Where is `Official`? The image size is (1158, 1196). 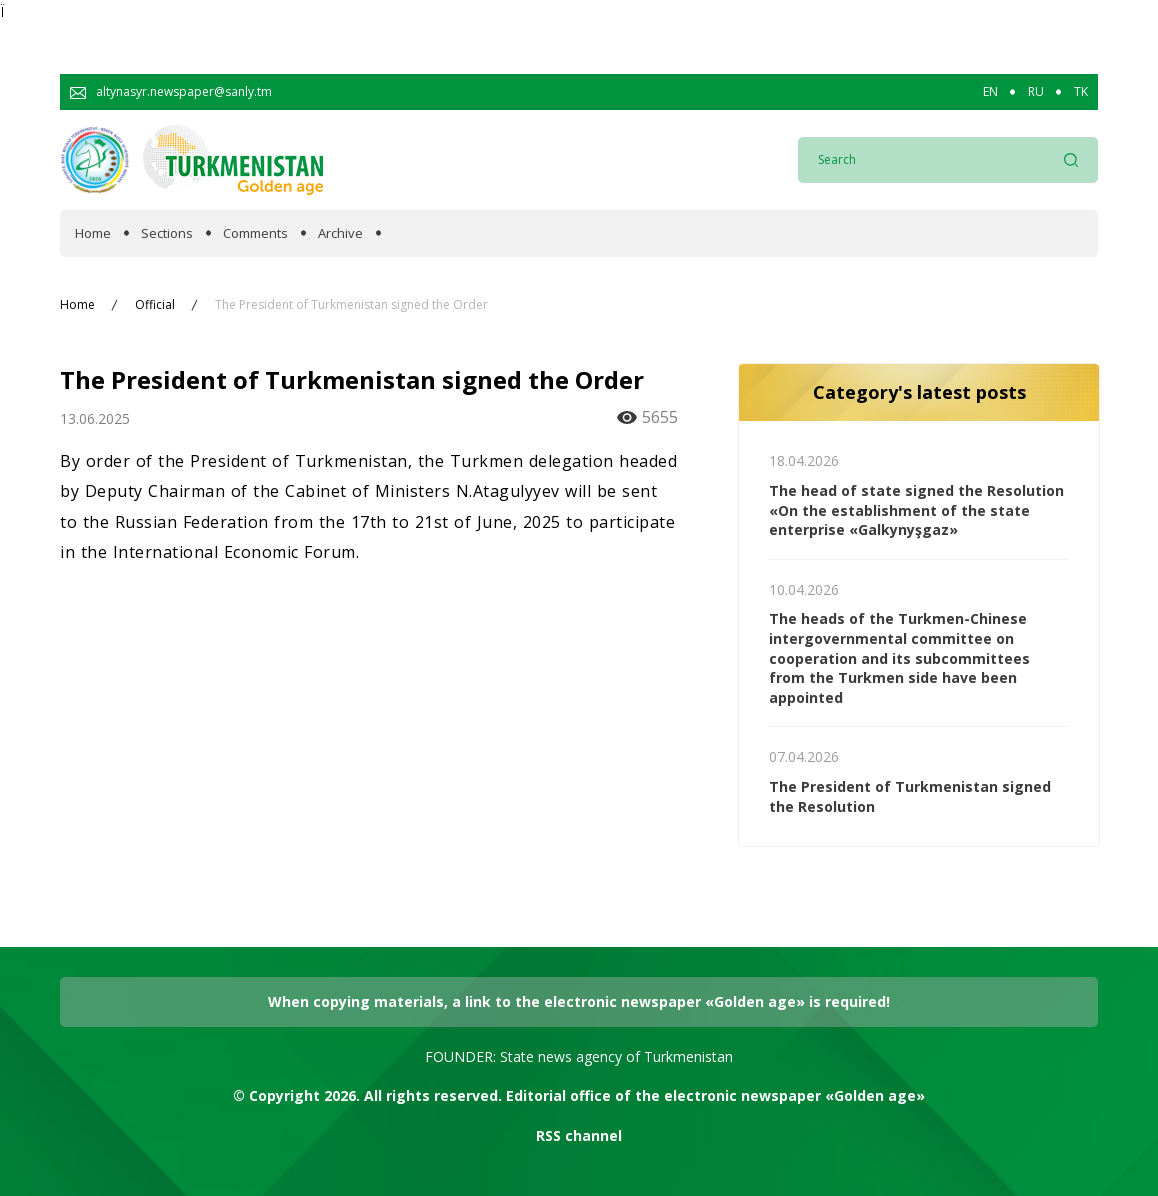 Official is located at coordinates (155, 305).